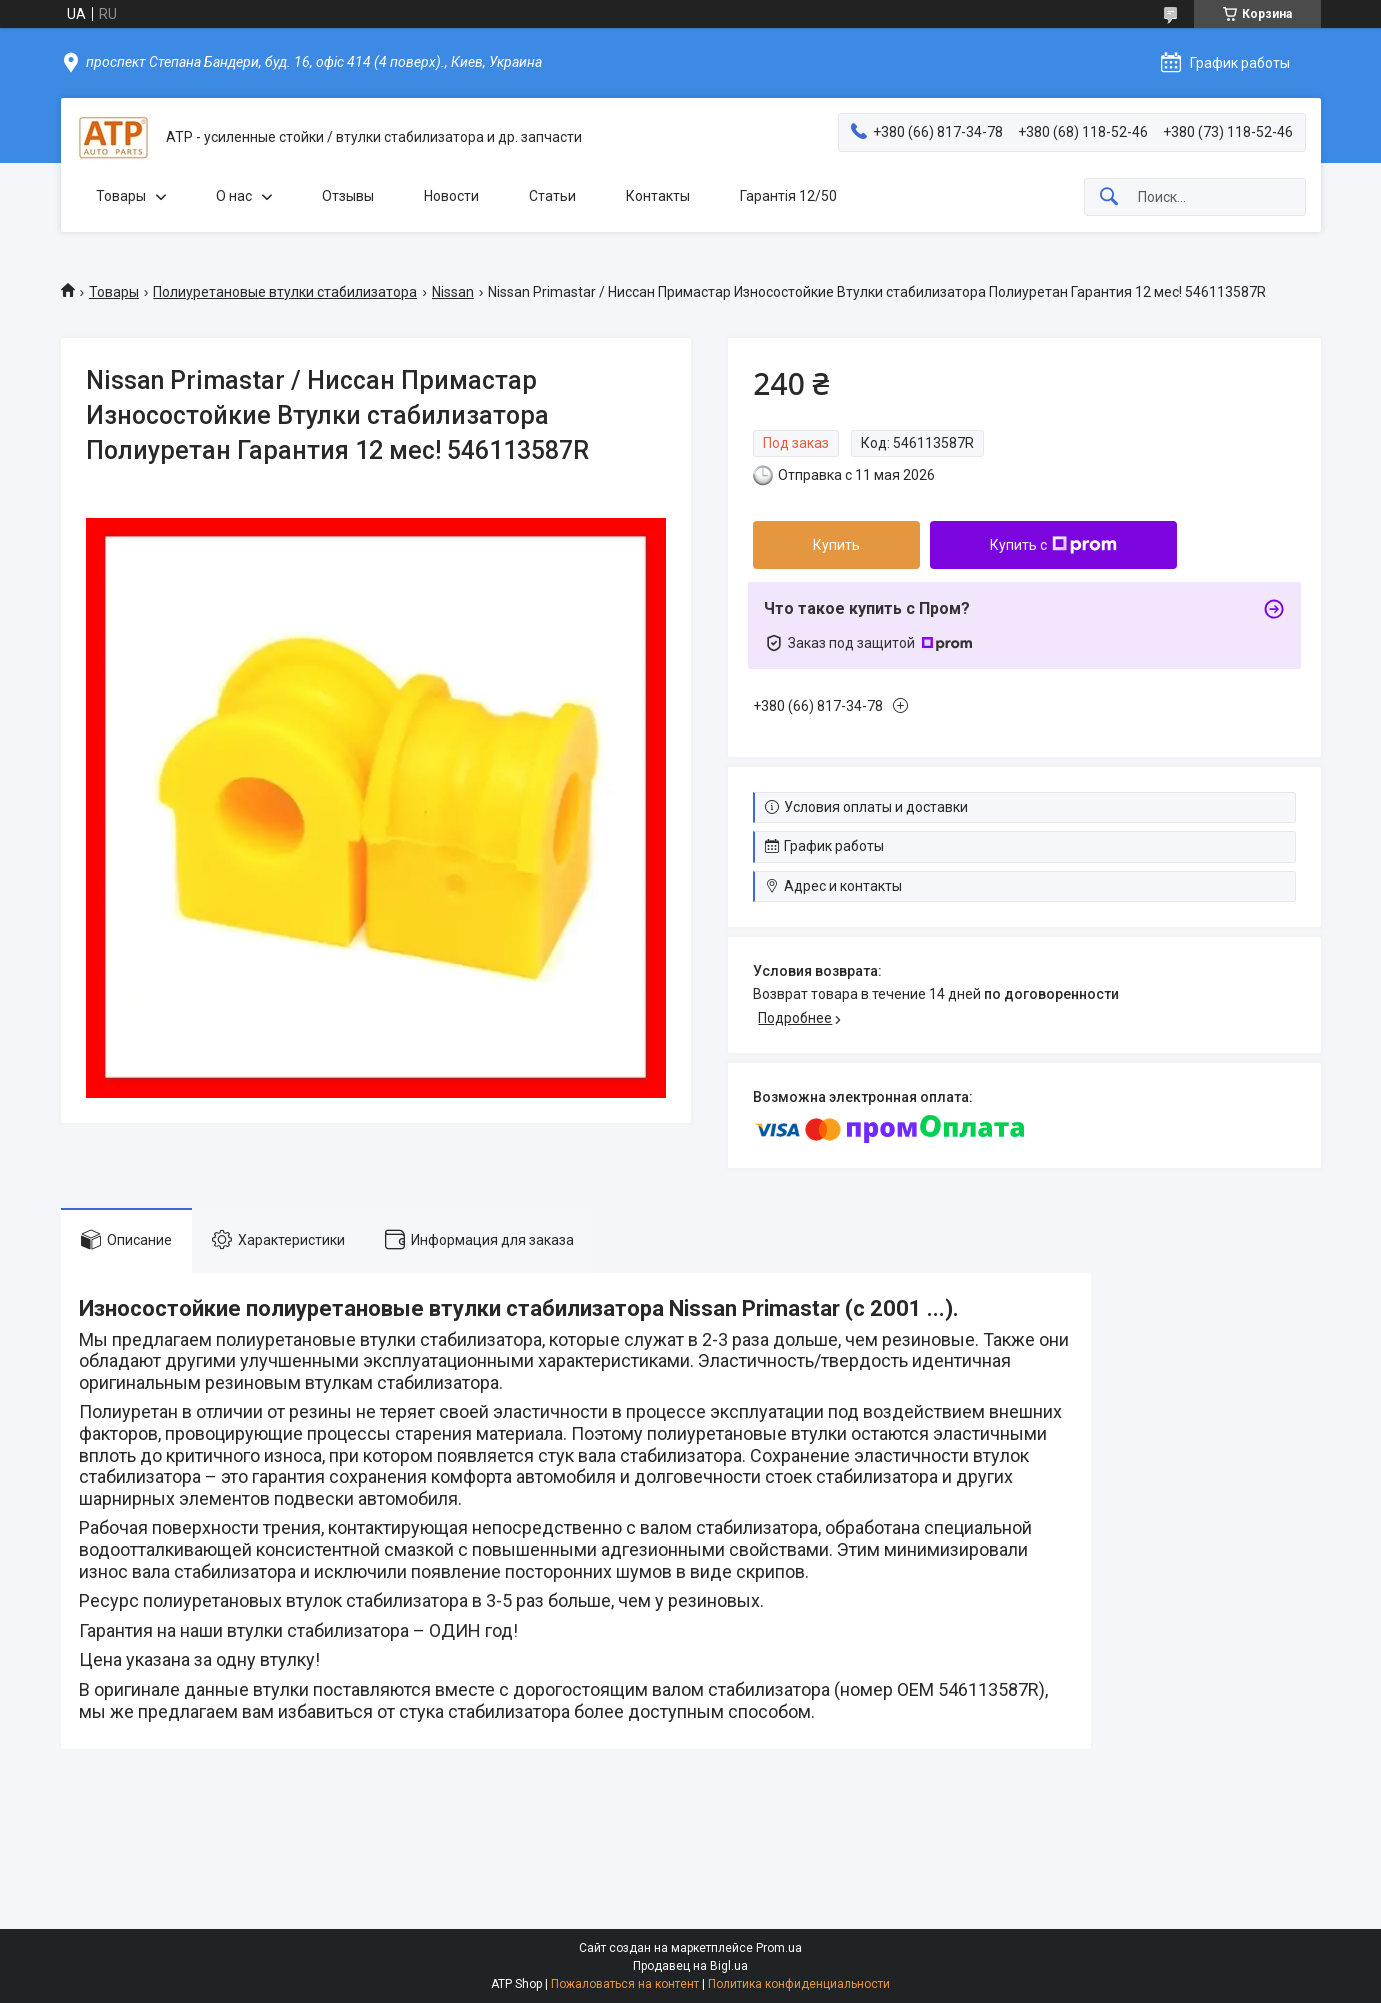  What do you see at coordinates (1053, 545) in the screenshot?
I see `Купить с` at bounding box center [1053, 545].